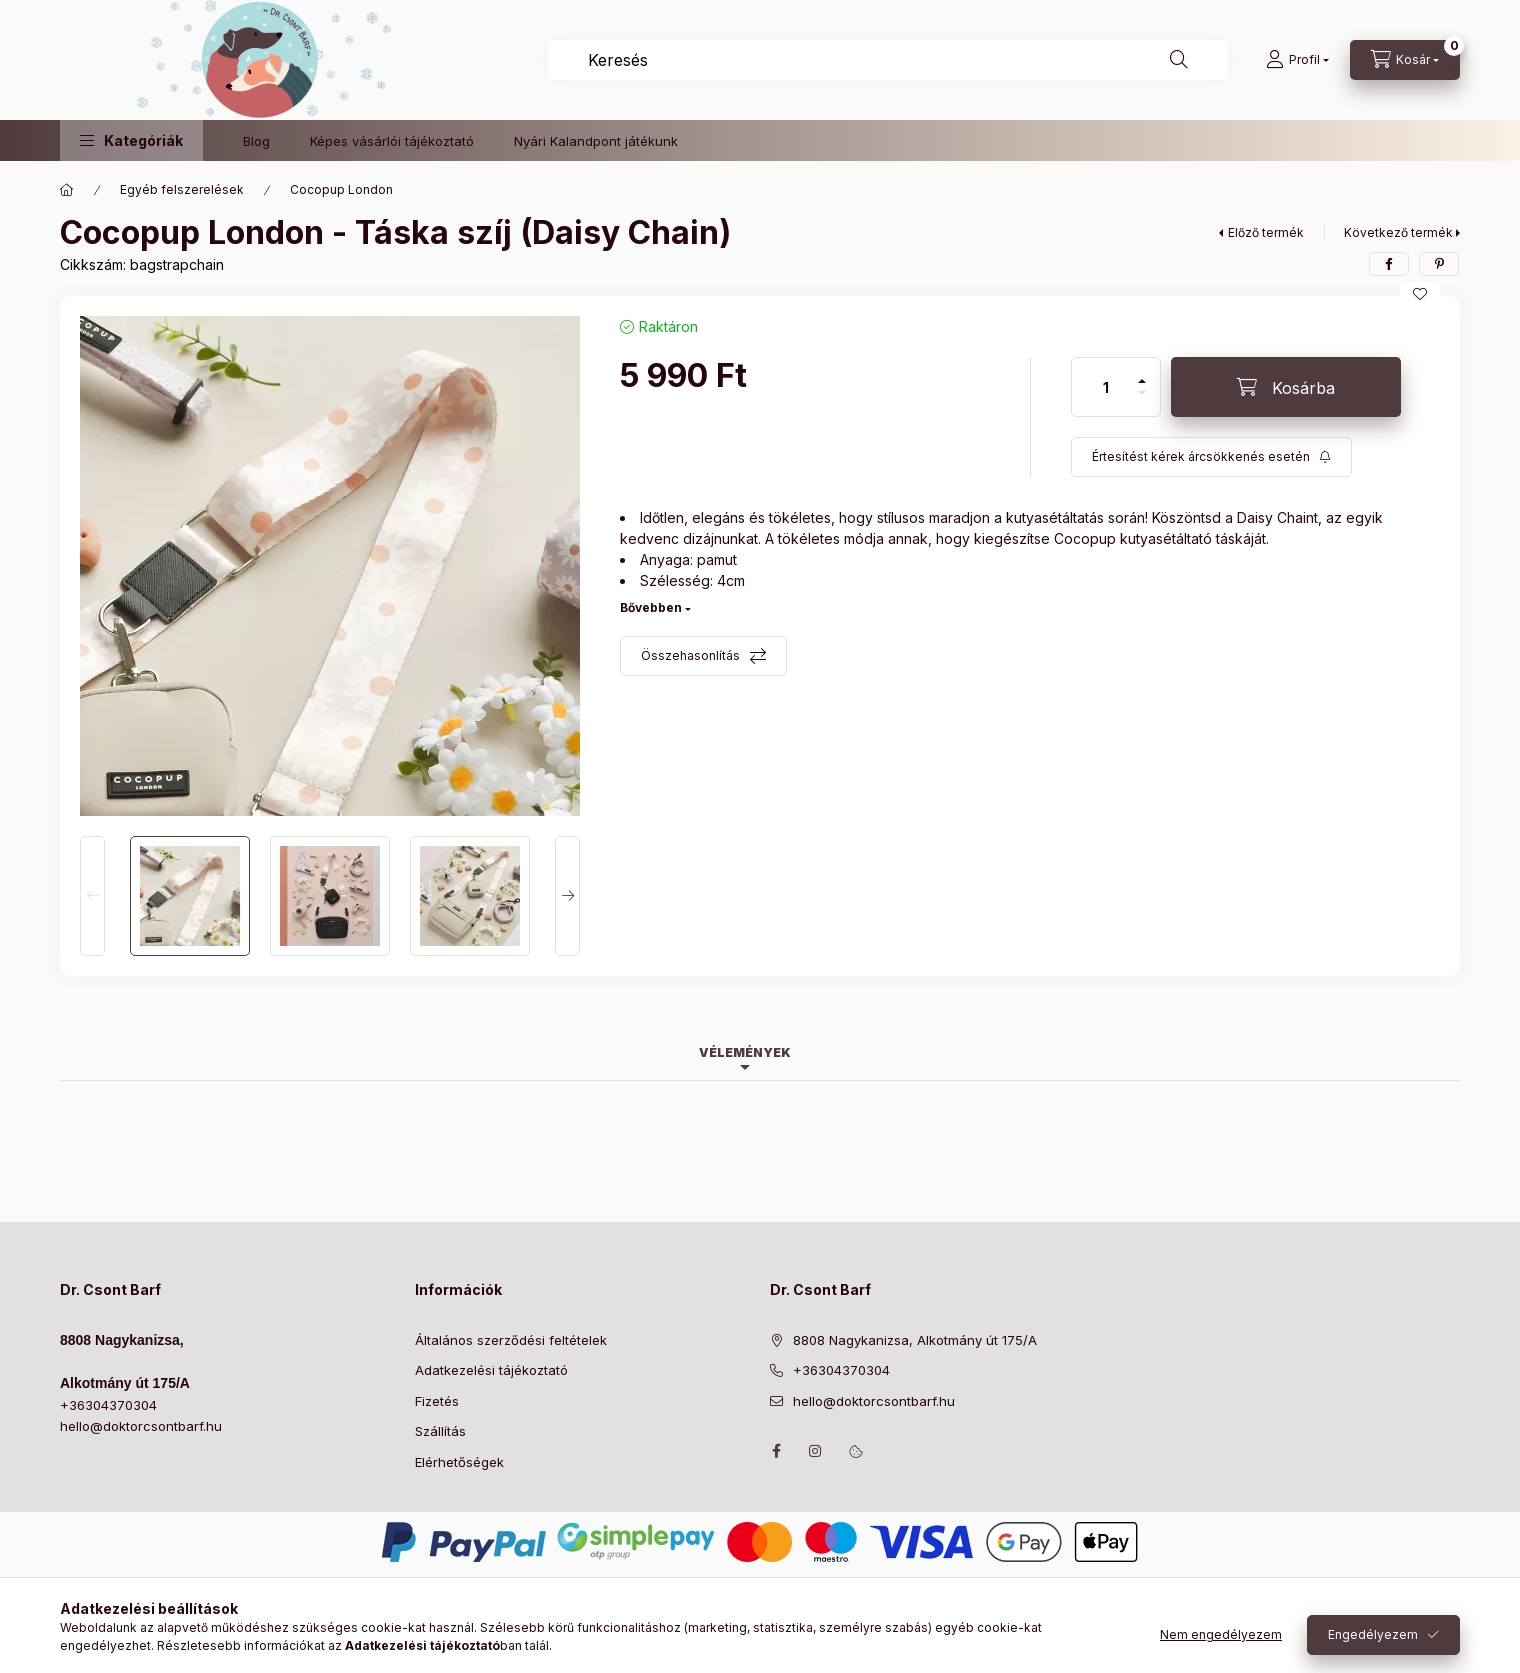 The image size is (1520, 1673). Describe the element at coordinates (745, 1052) in the screenshot. I see `Vélemények [tab]` at that location.